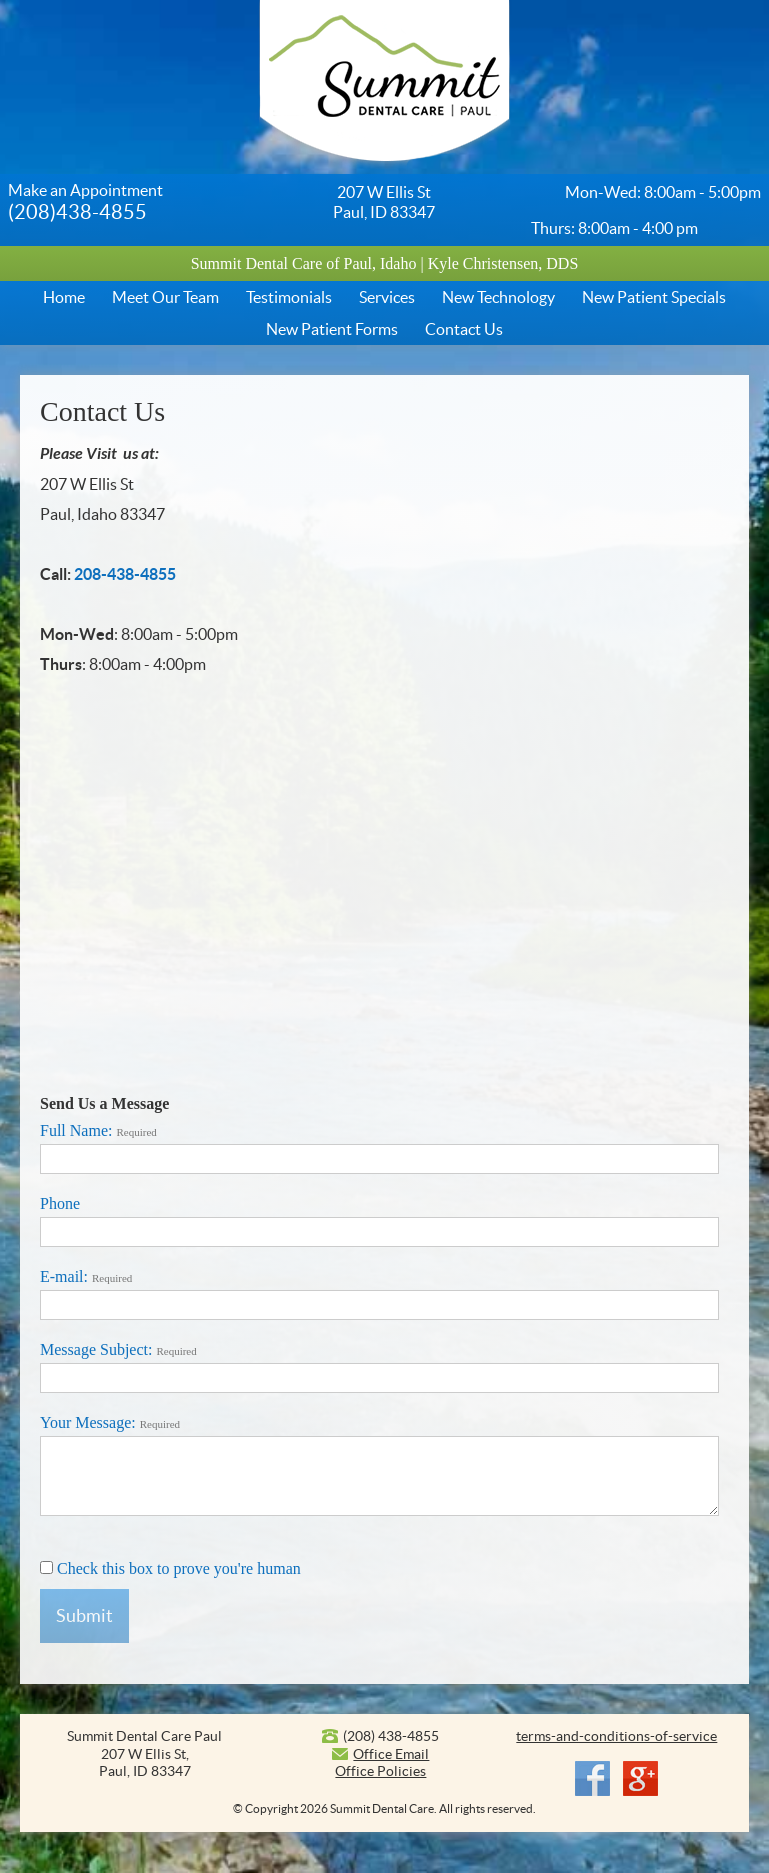 The height and width of the screenshot is (1873, 769). Describe the element at coordinates (60, 1203) in the screenshot. I see `Phone` at that location.